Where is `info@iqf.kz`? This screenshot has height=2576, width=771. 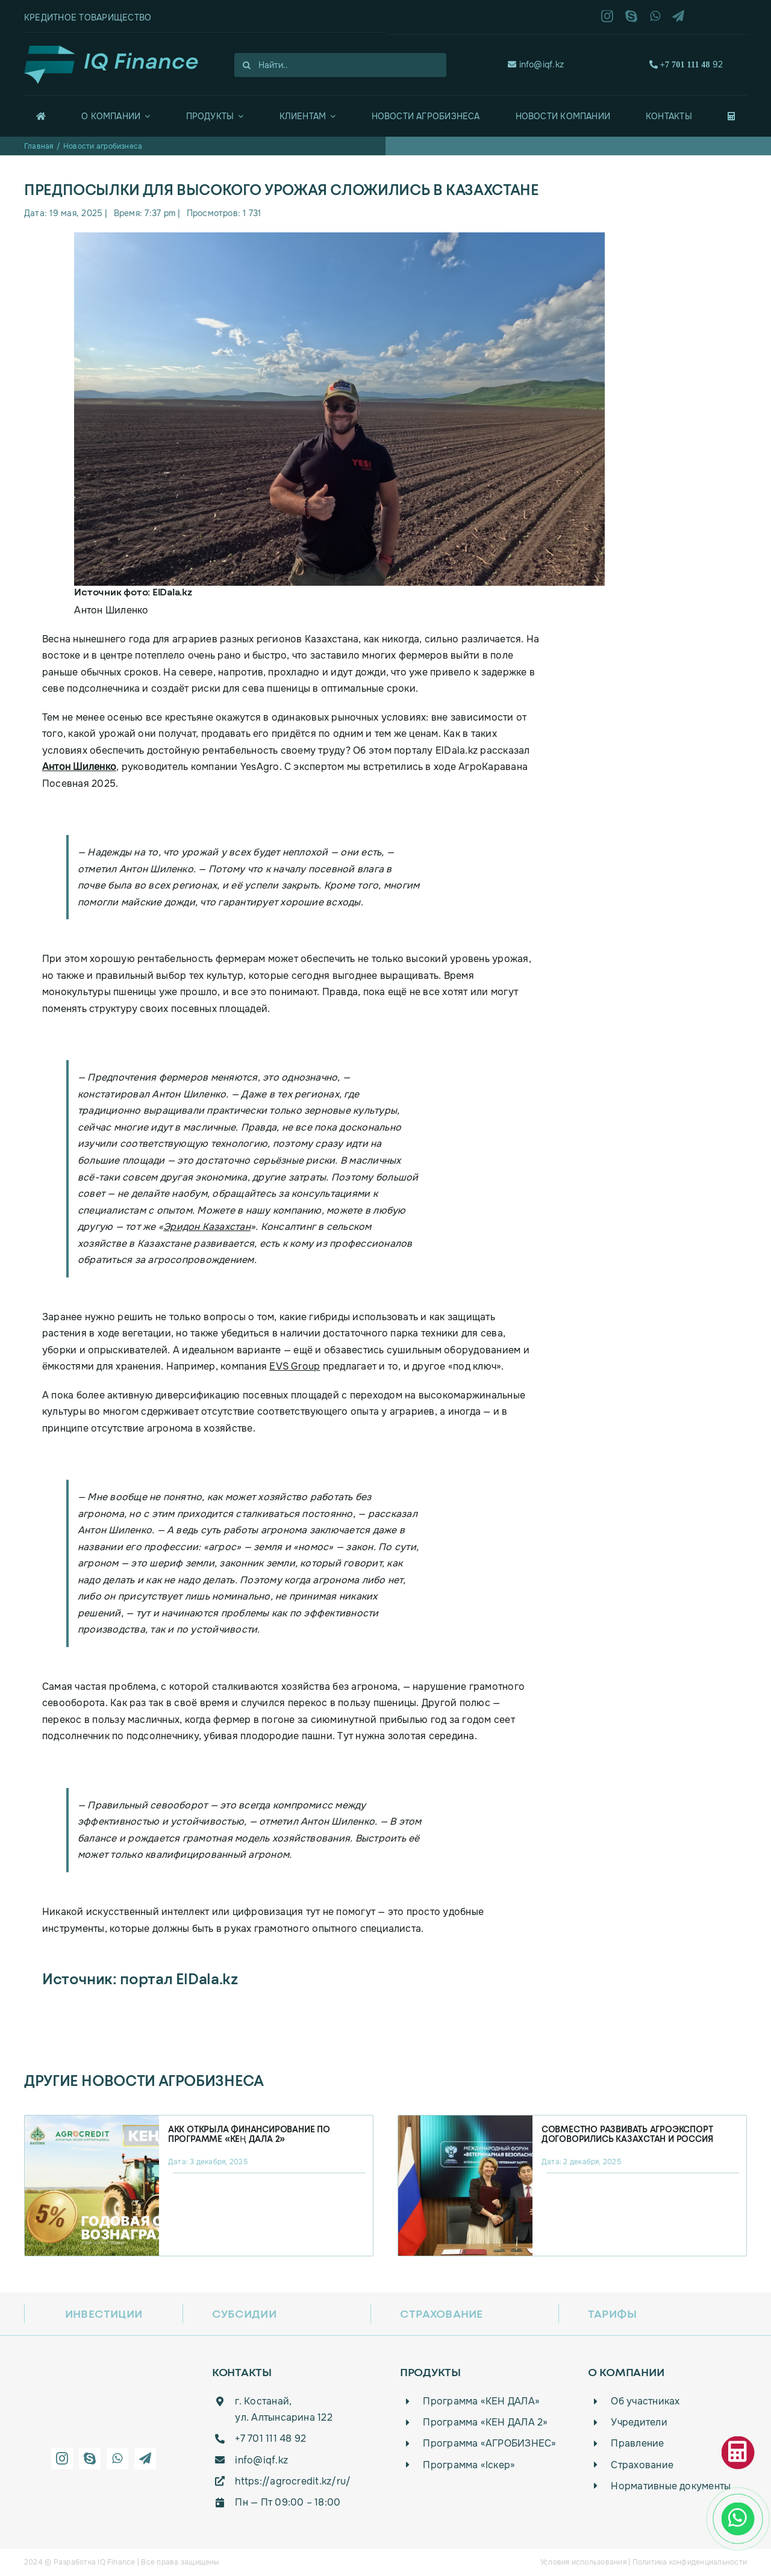
info@iqf.kz is located at coordinates (541, 64).